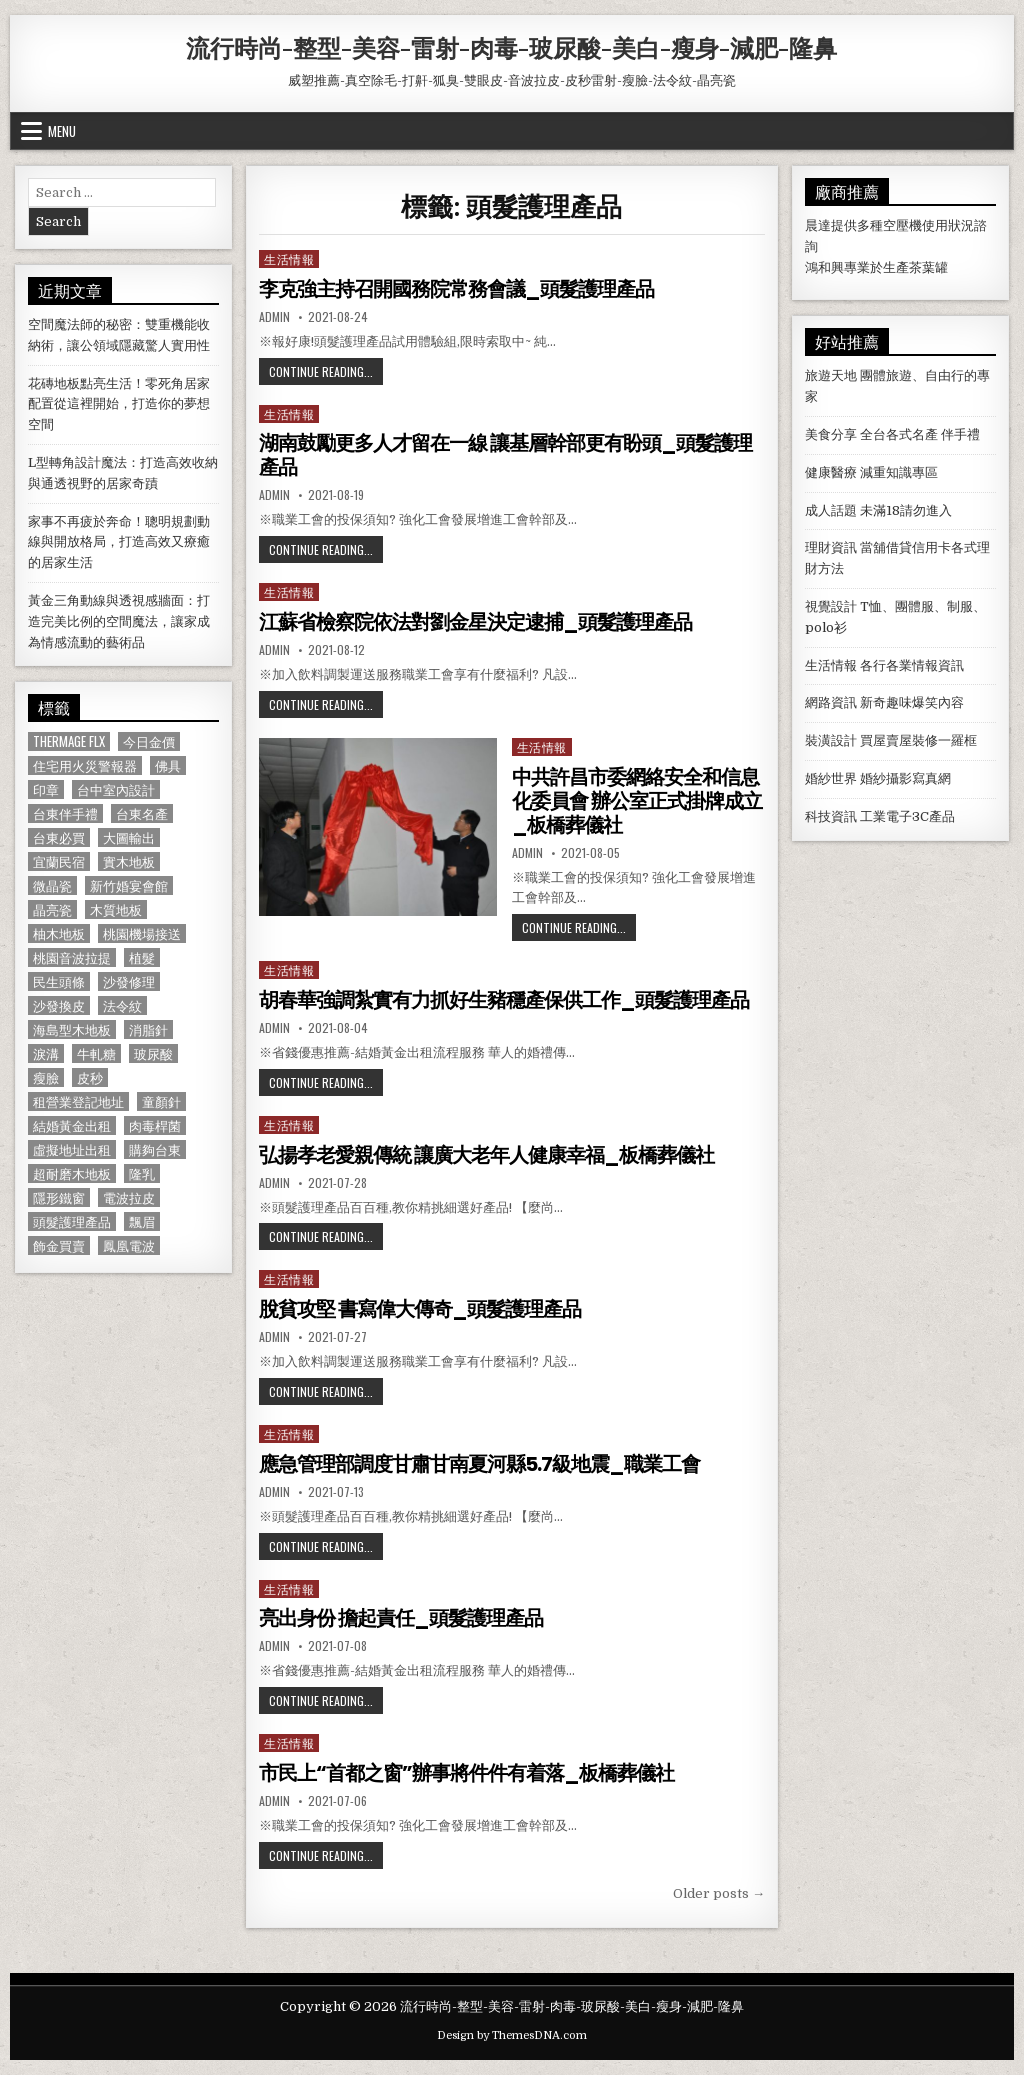  What do you see at coordinates (149, 741) in the screenshot?
I see `今日金價 [今日金價 (956 個項目)]` at bounding box center [149, 741].